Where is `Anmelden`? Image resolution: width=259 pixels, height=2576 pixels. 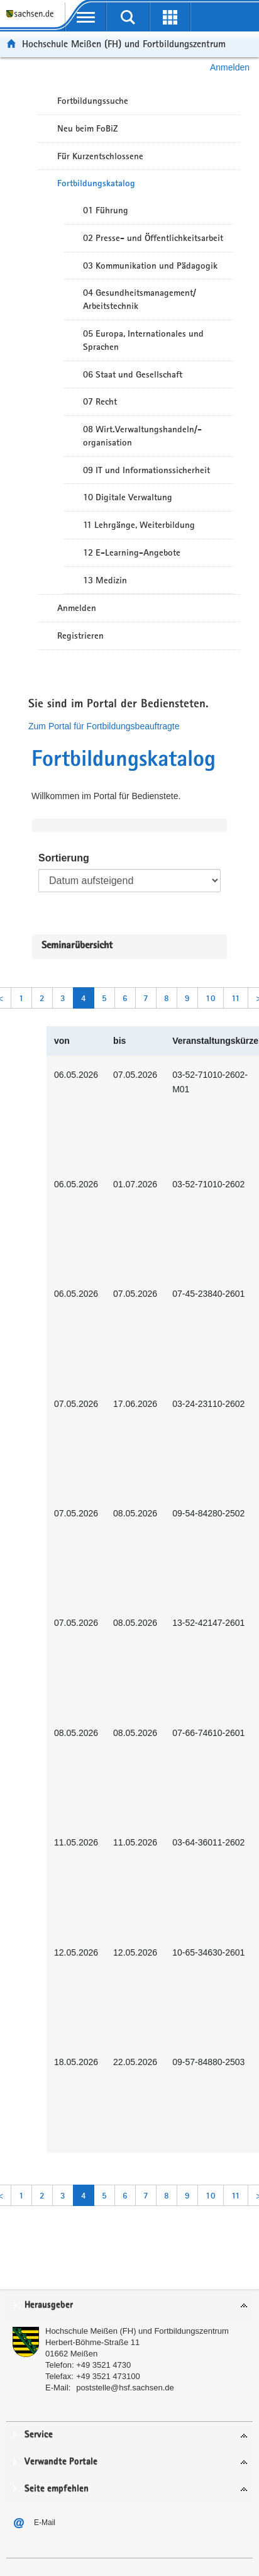
Anmelden is located at coordinates (230, 67).